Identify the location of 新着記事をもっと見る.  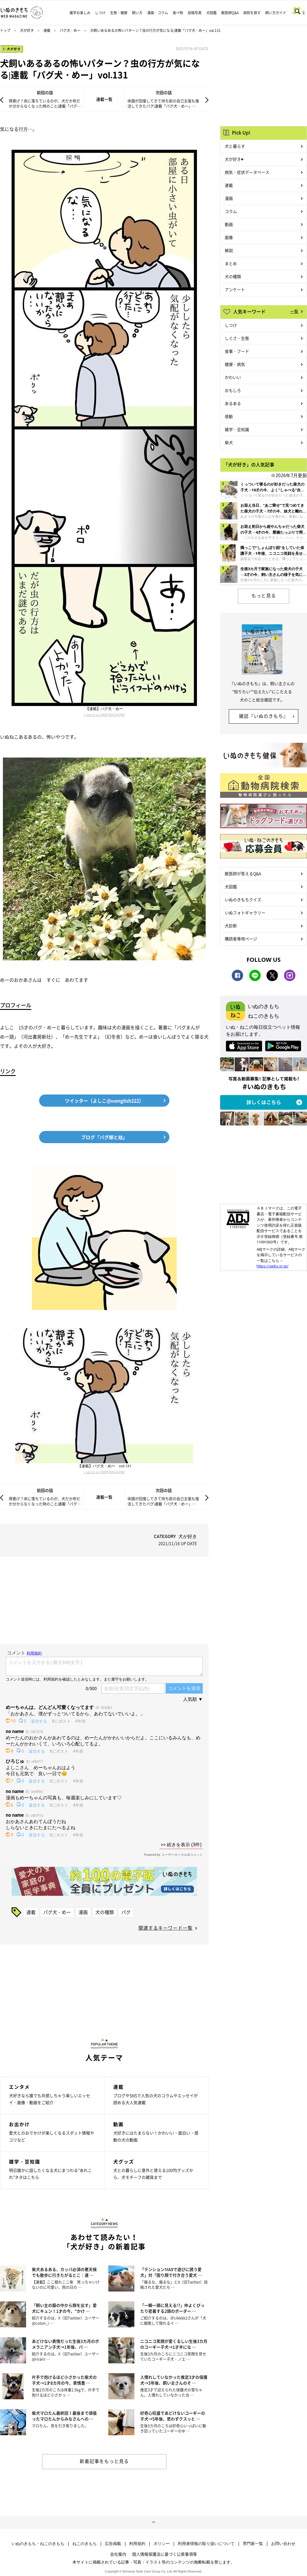
(104, 2461).